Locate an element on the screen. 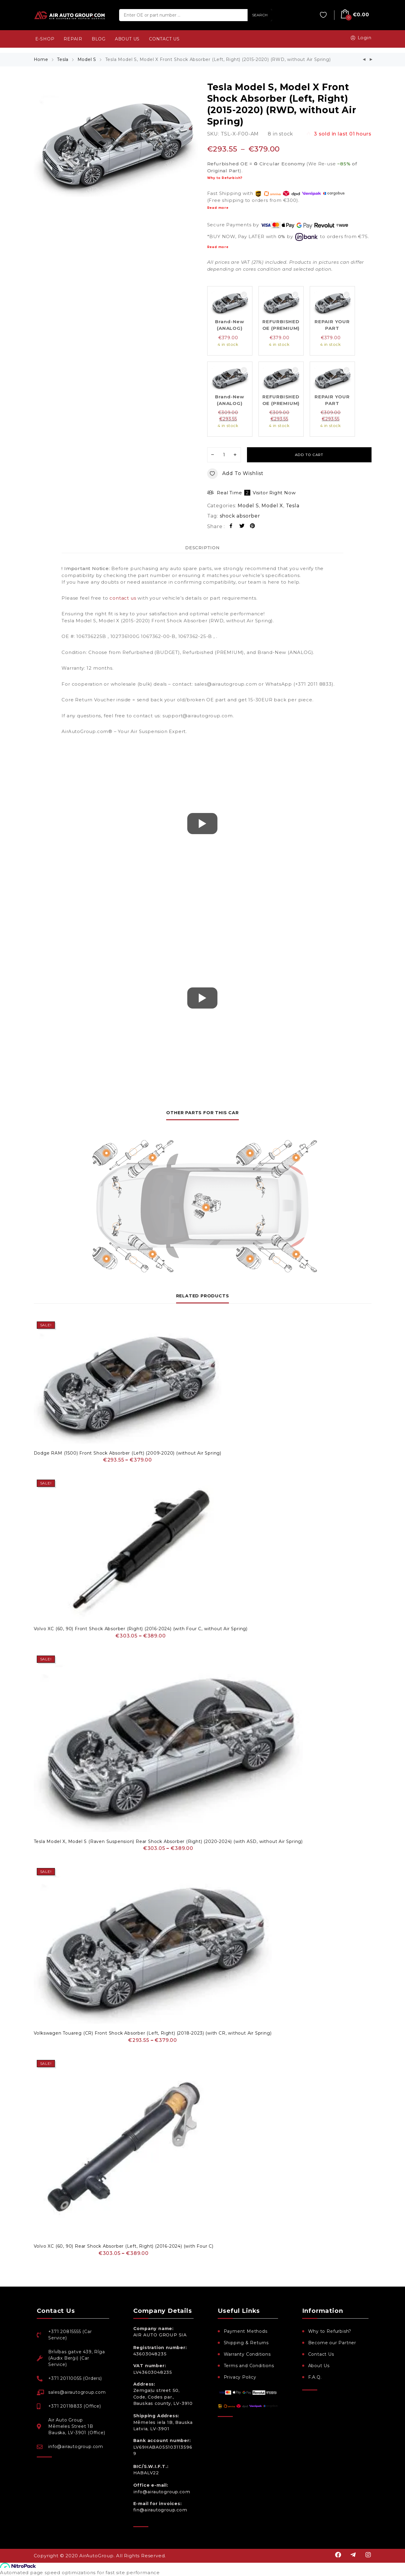  Contact Us is located at coordinates (321, 2354).